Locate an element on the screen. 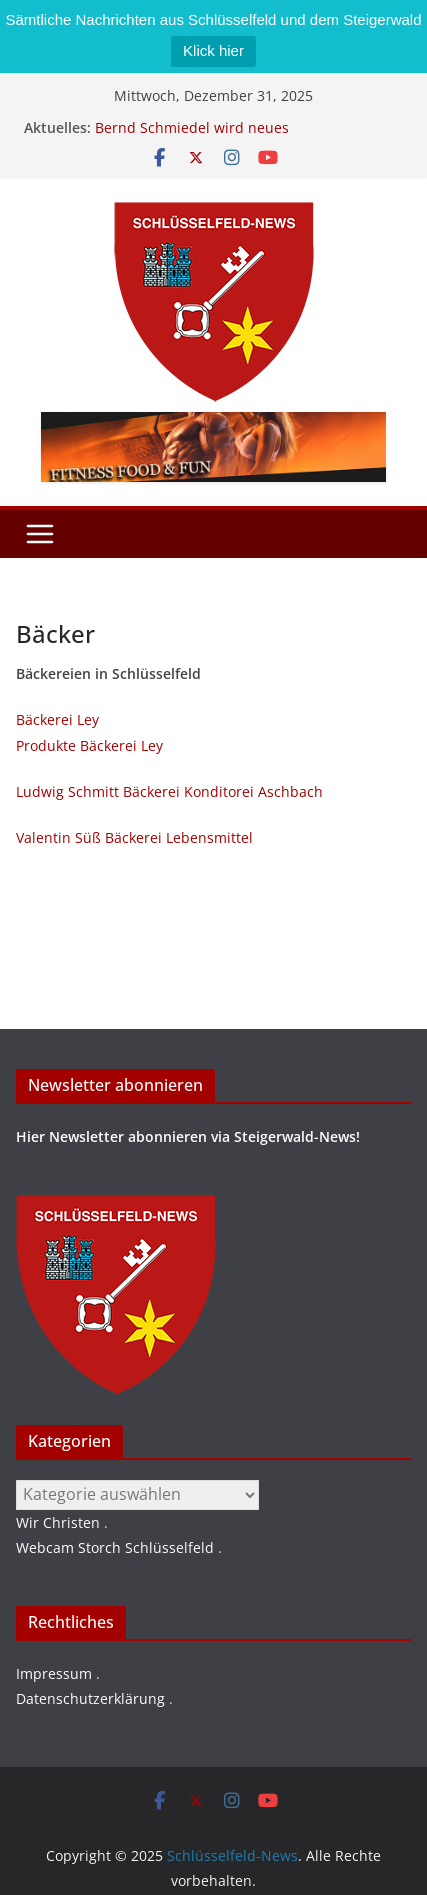 The height and width of the screenshot is (1895, 427). Klick hier is located at coordinates (213, 50).